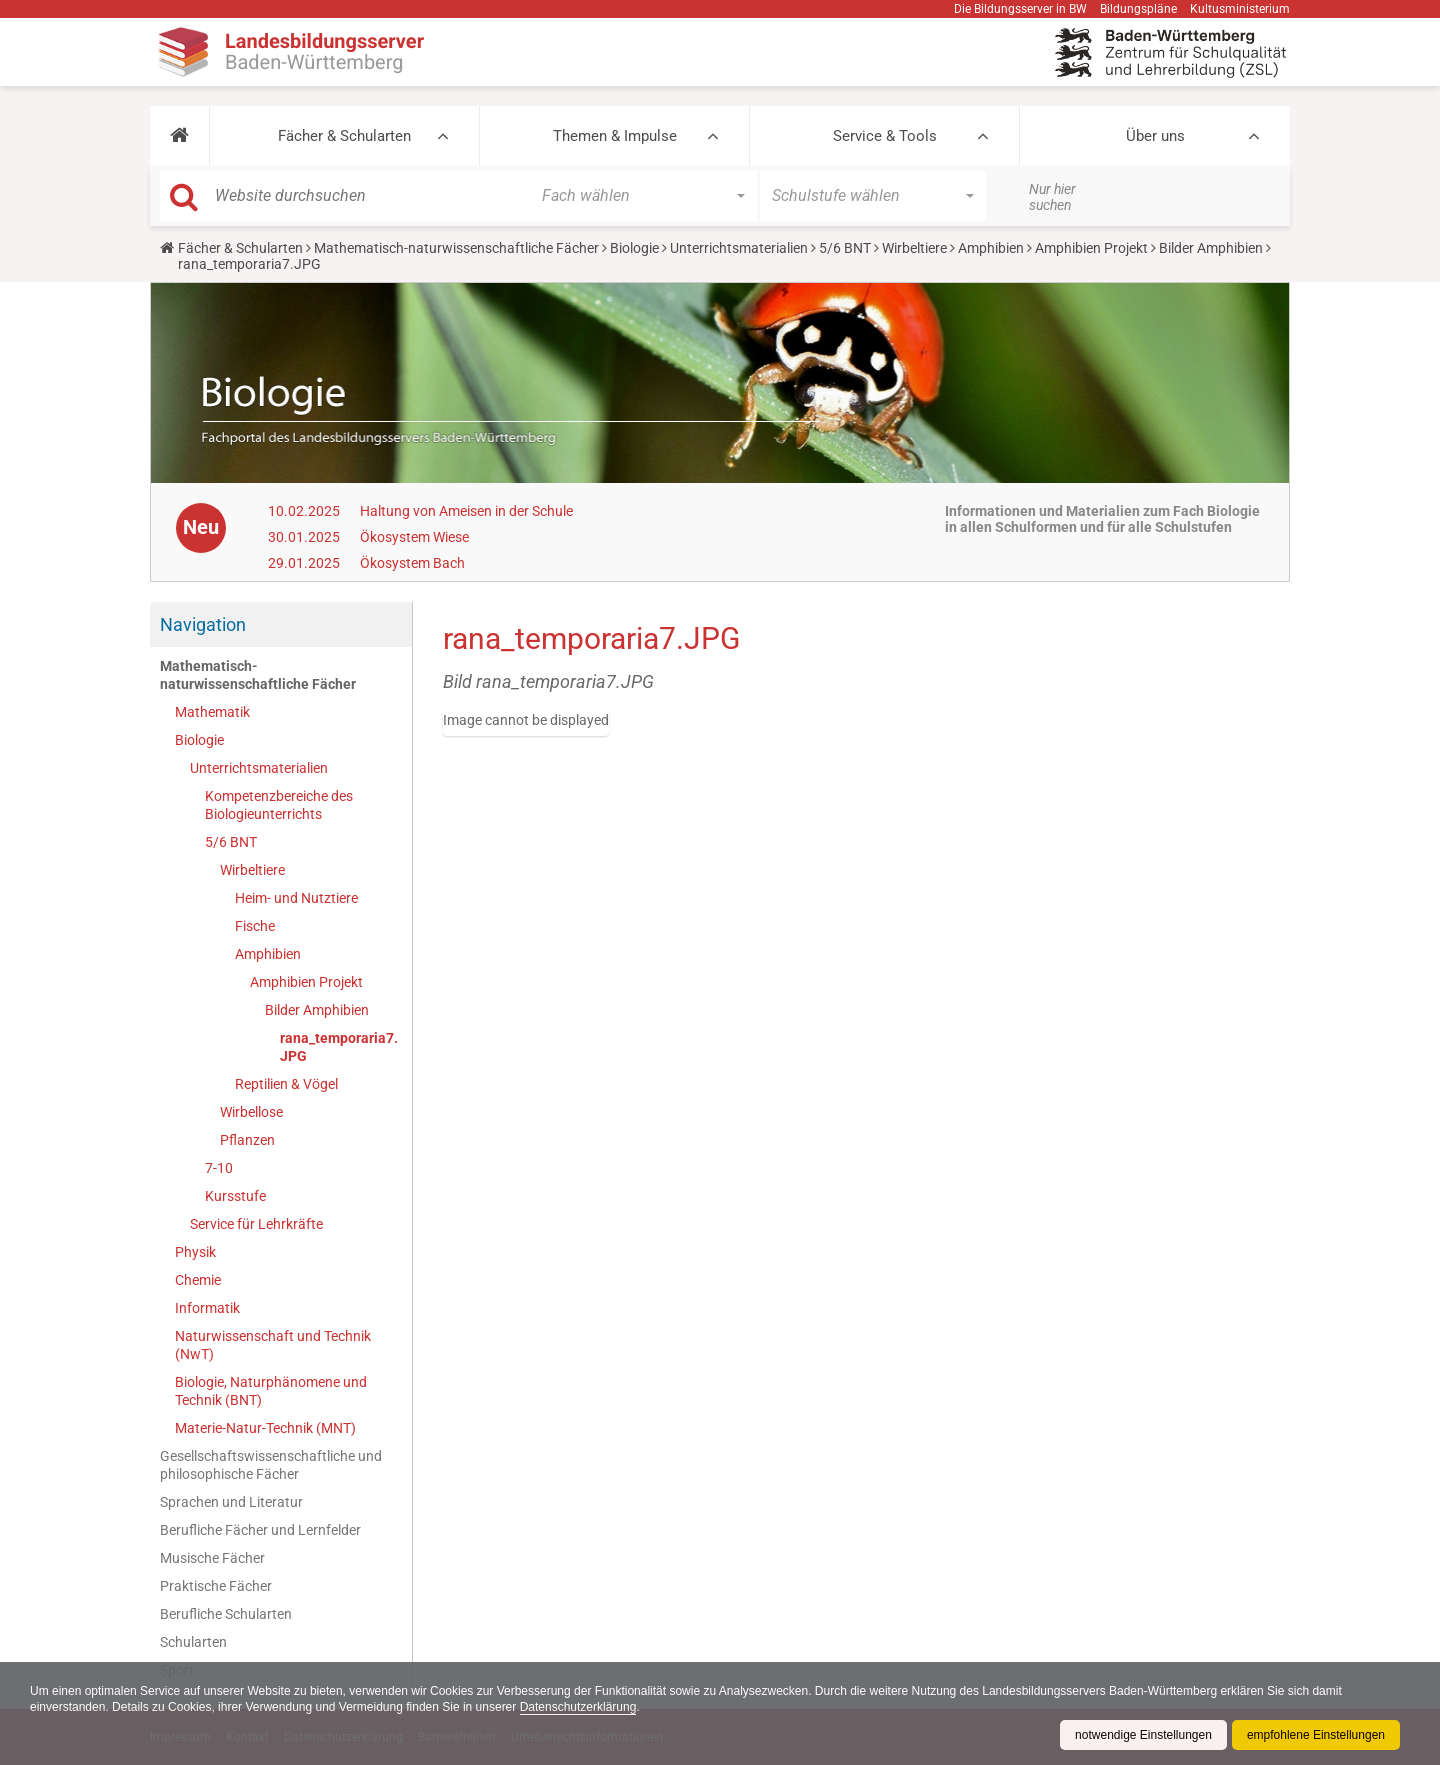 Image resolution: width=1440 pixels, height=1765 pixels. Describe the element at coordinates (216, 1586) in the screenshot. I see `Praktische Fächer` at that location.